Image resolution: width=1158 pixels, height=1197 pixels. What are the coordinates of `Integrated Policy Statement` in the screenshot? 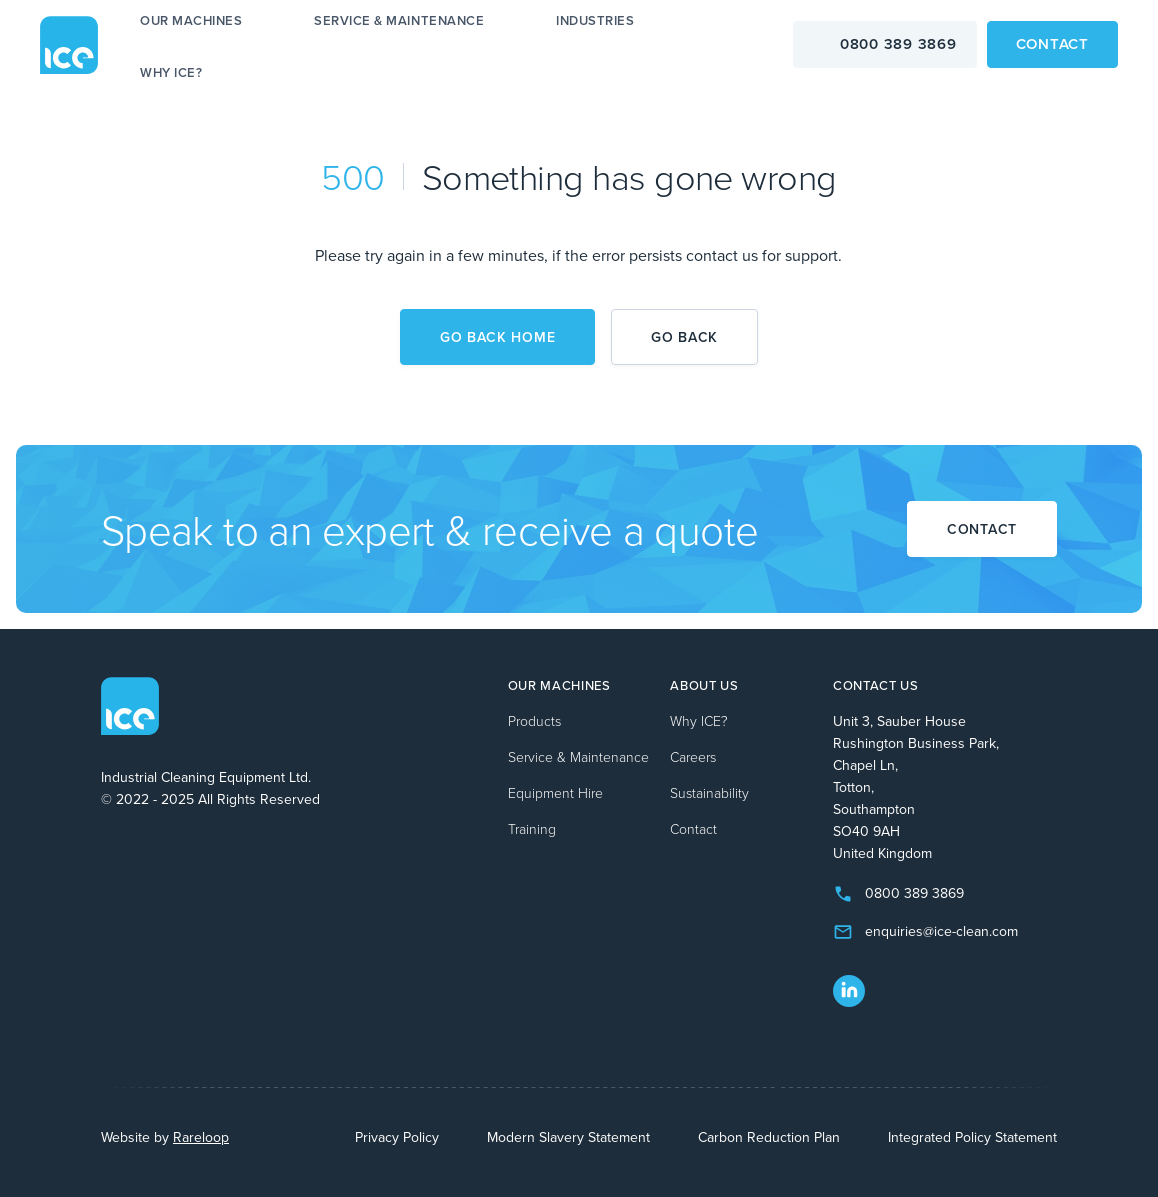 It's located at (972, 1137).